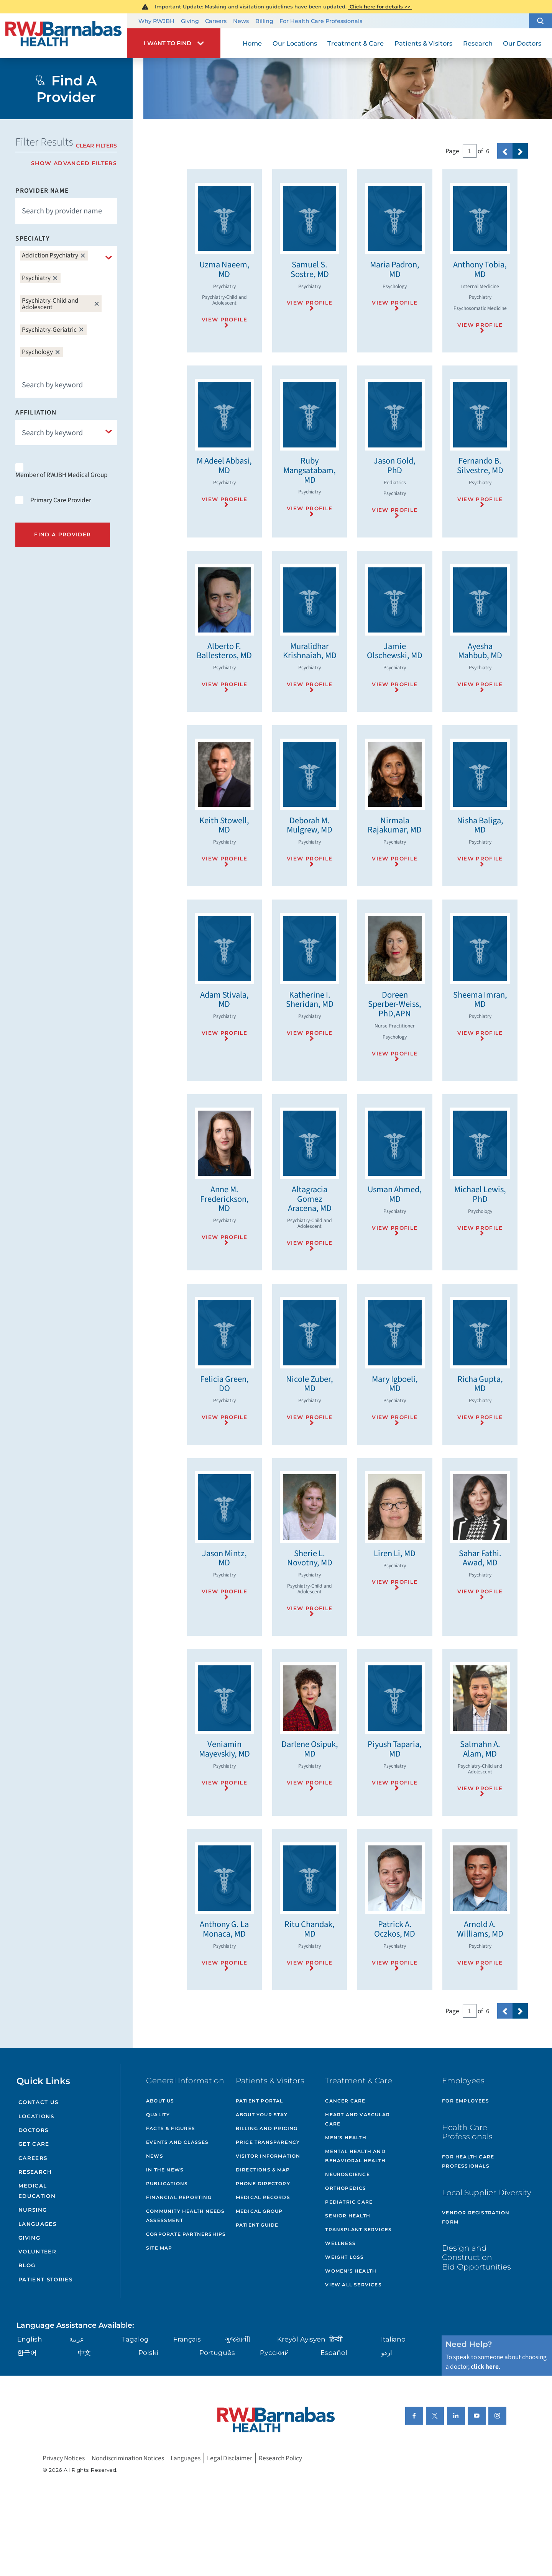 Image resolution: width=552 pixels, height=2576 pixels. Describe the element at coordinates (336, 2339) in the screenshot. I see `हिन्दीी` at that location.